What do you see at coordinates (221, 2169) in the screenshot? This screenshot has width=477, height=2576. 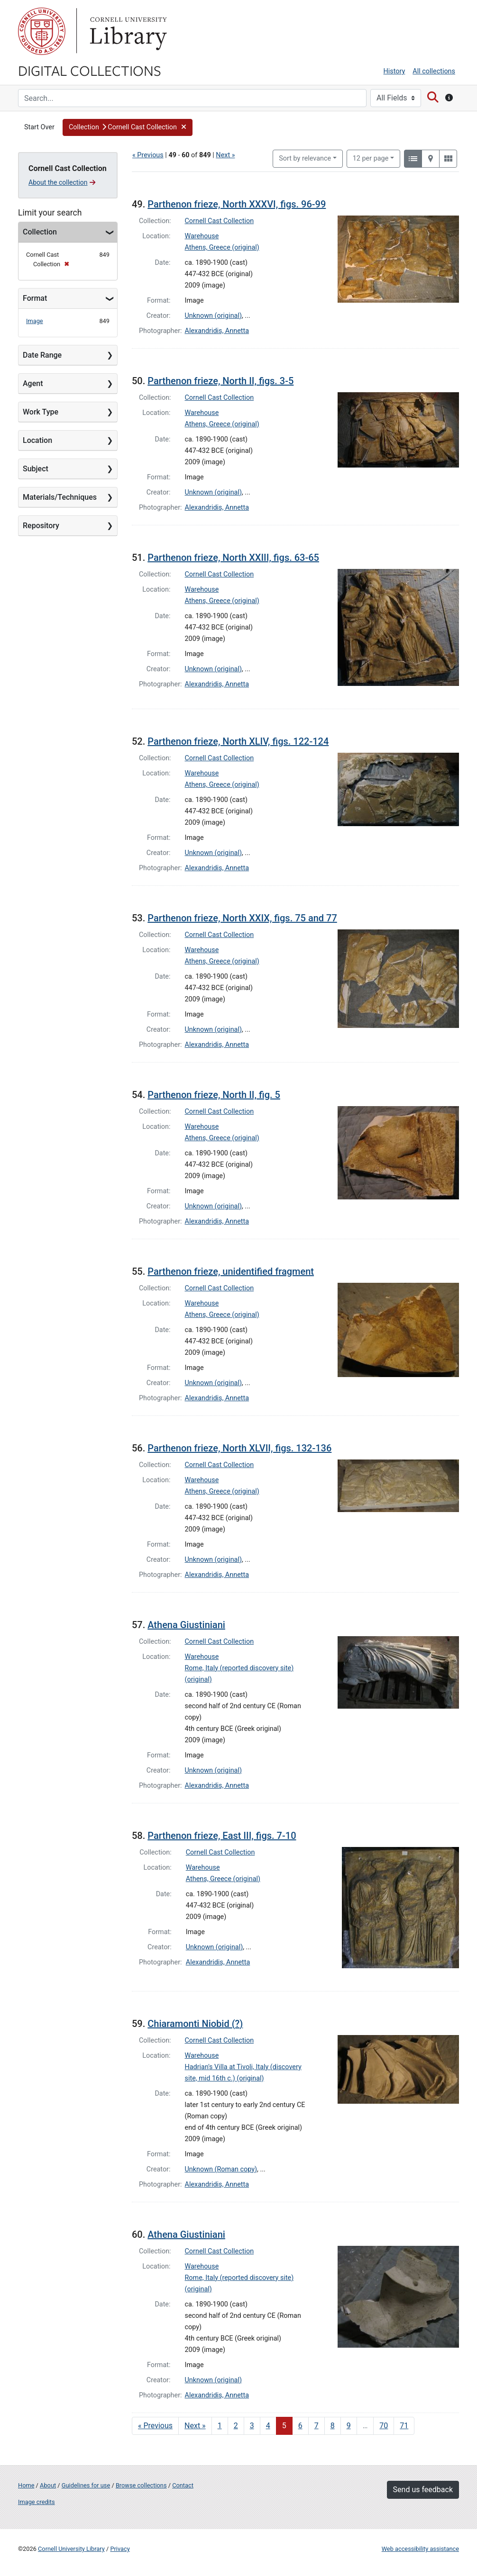 I see `Unknown (Roman copy)` at bounding box center [221, 2169].